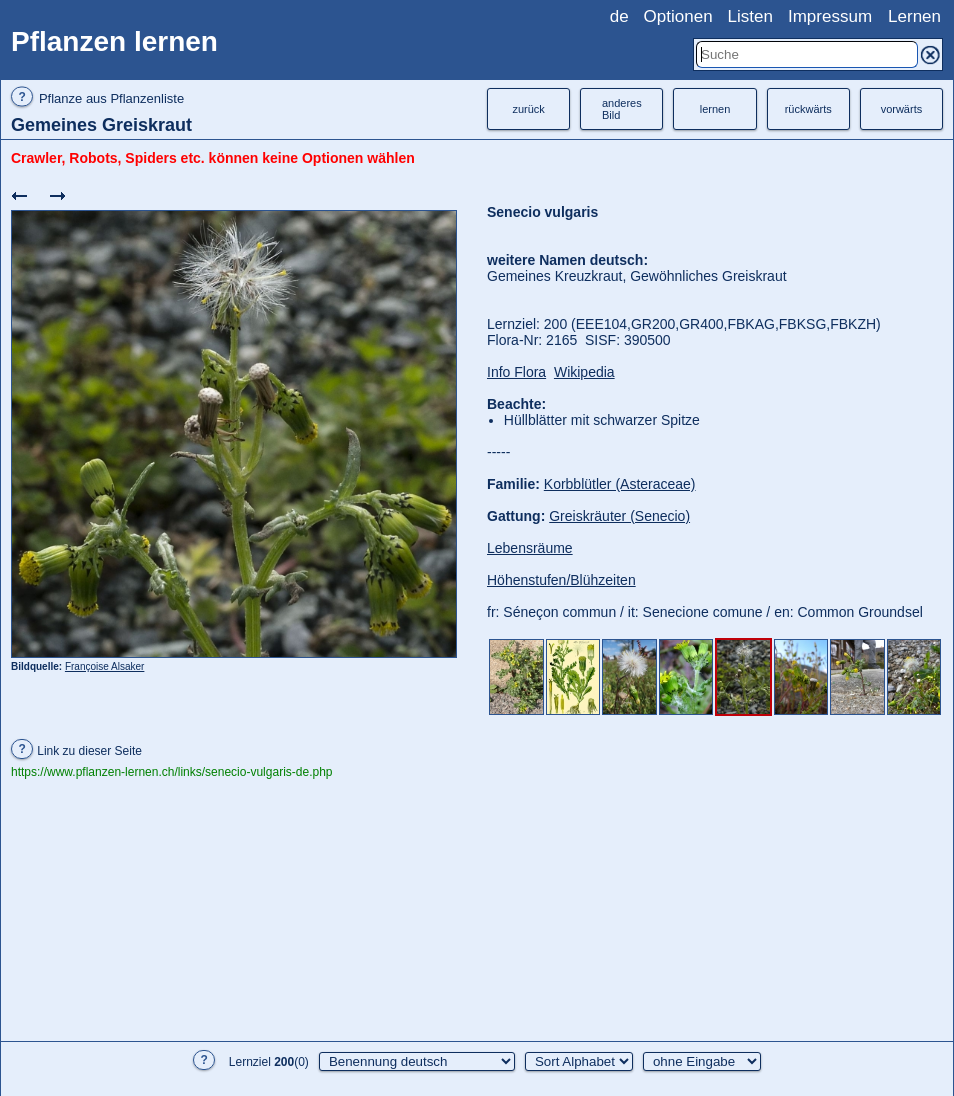 The height and width of the screenshot is (1096, 954). What do you see at coordinates (715, 109) in the screenshot?
I see `lernen` at bounding box center [715, 109].